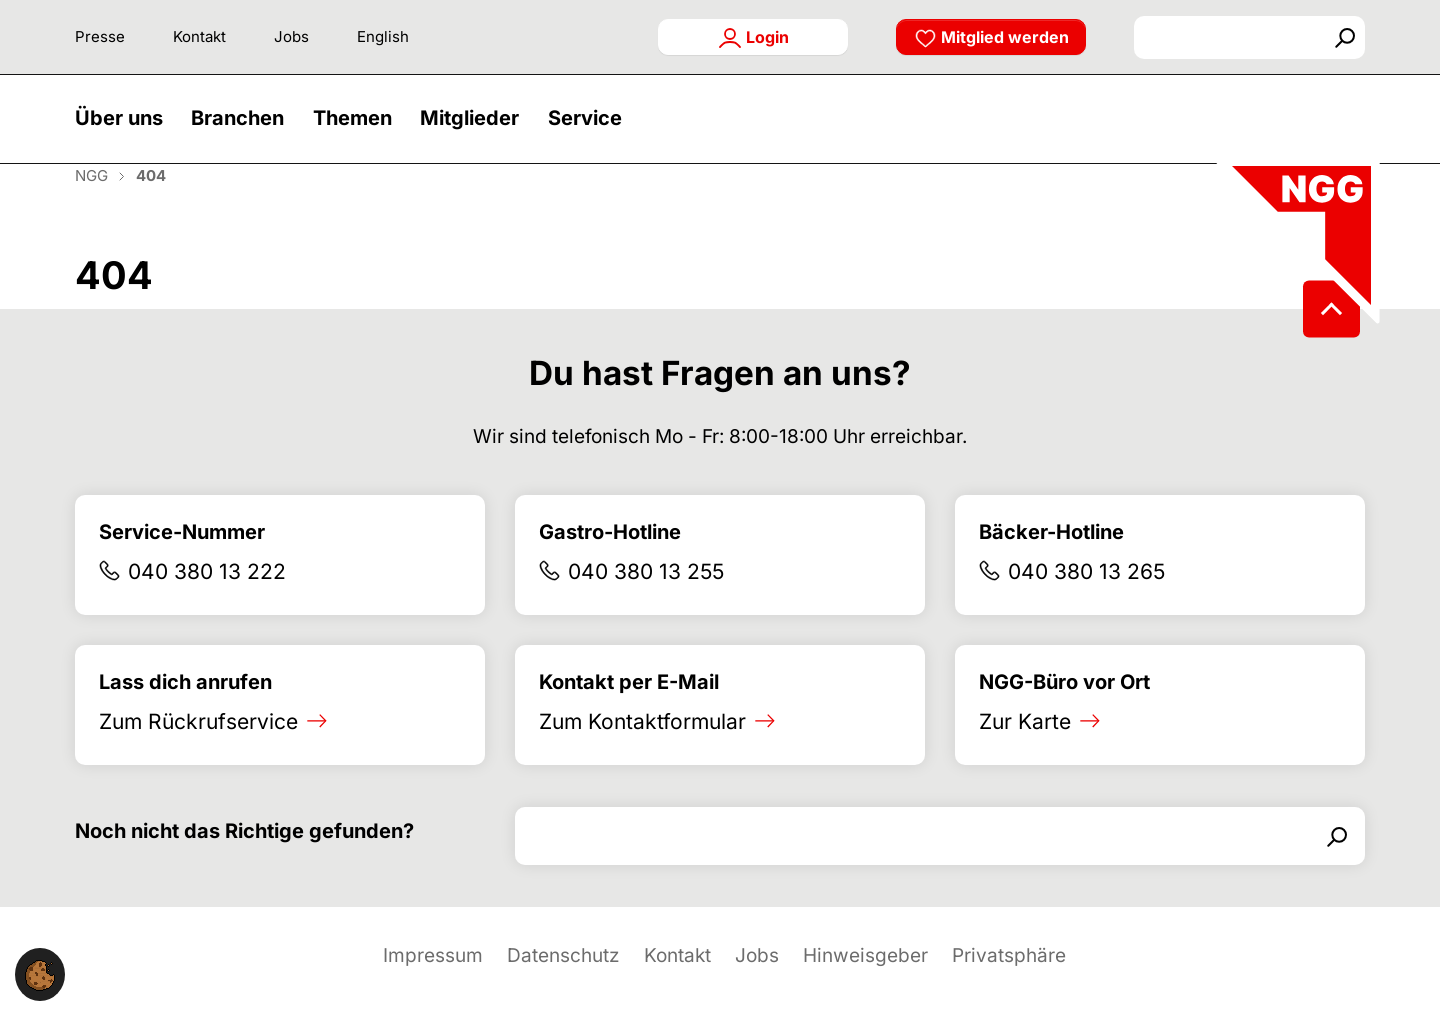 This screenshot has height=1016, width=1440. Describe the element at coordinates (100, 36) in the screenshot. I see `Presse` at that location.